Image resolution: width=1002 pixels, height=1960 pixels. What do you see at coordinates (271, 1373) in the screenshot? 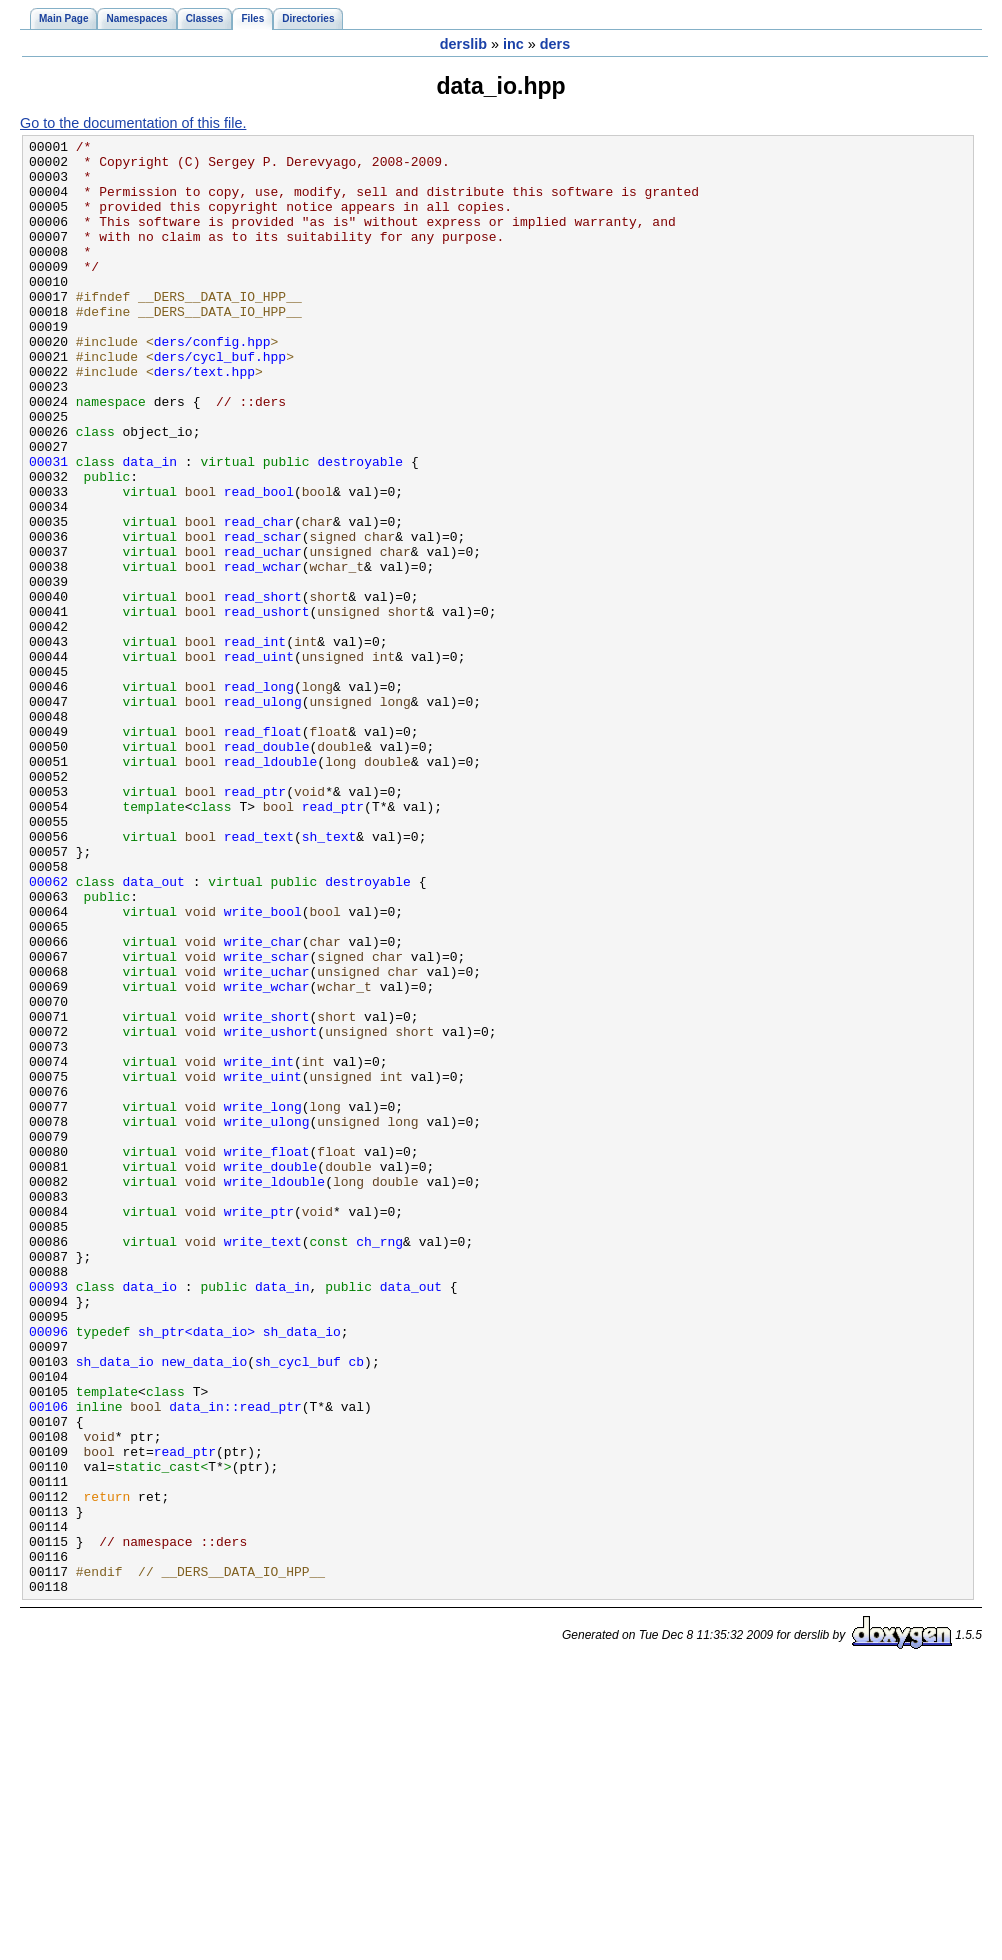
I see `write_double` at bounding box center [271, 1373].